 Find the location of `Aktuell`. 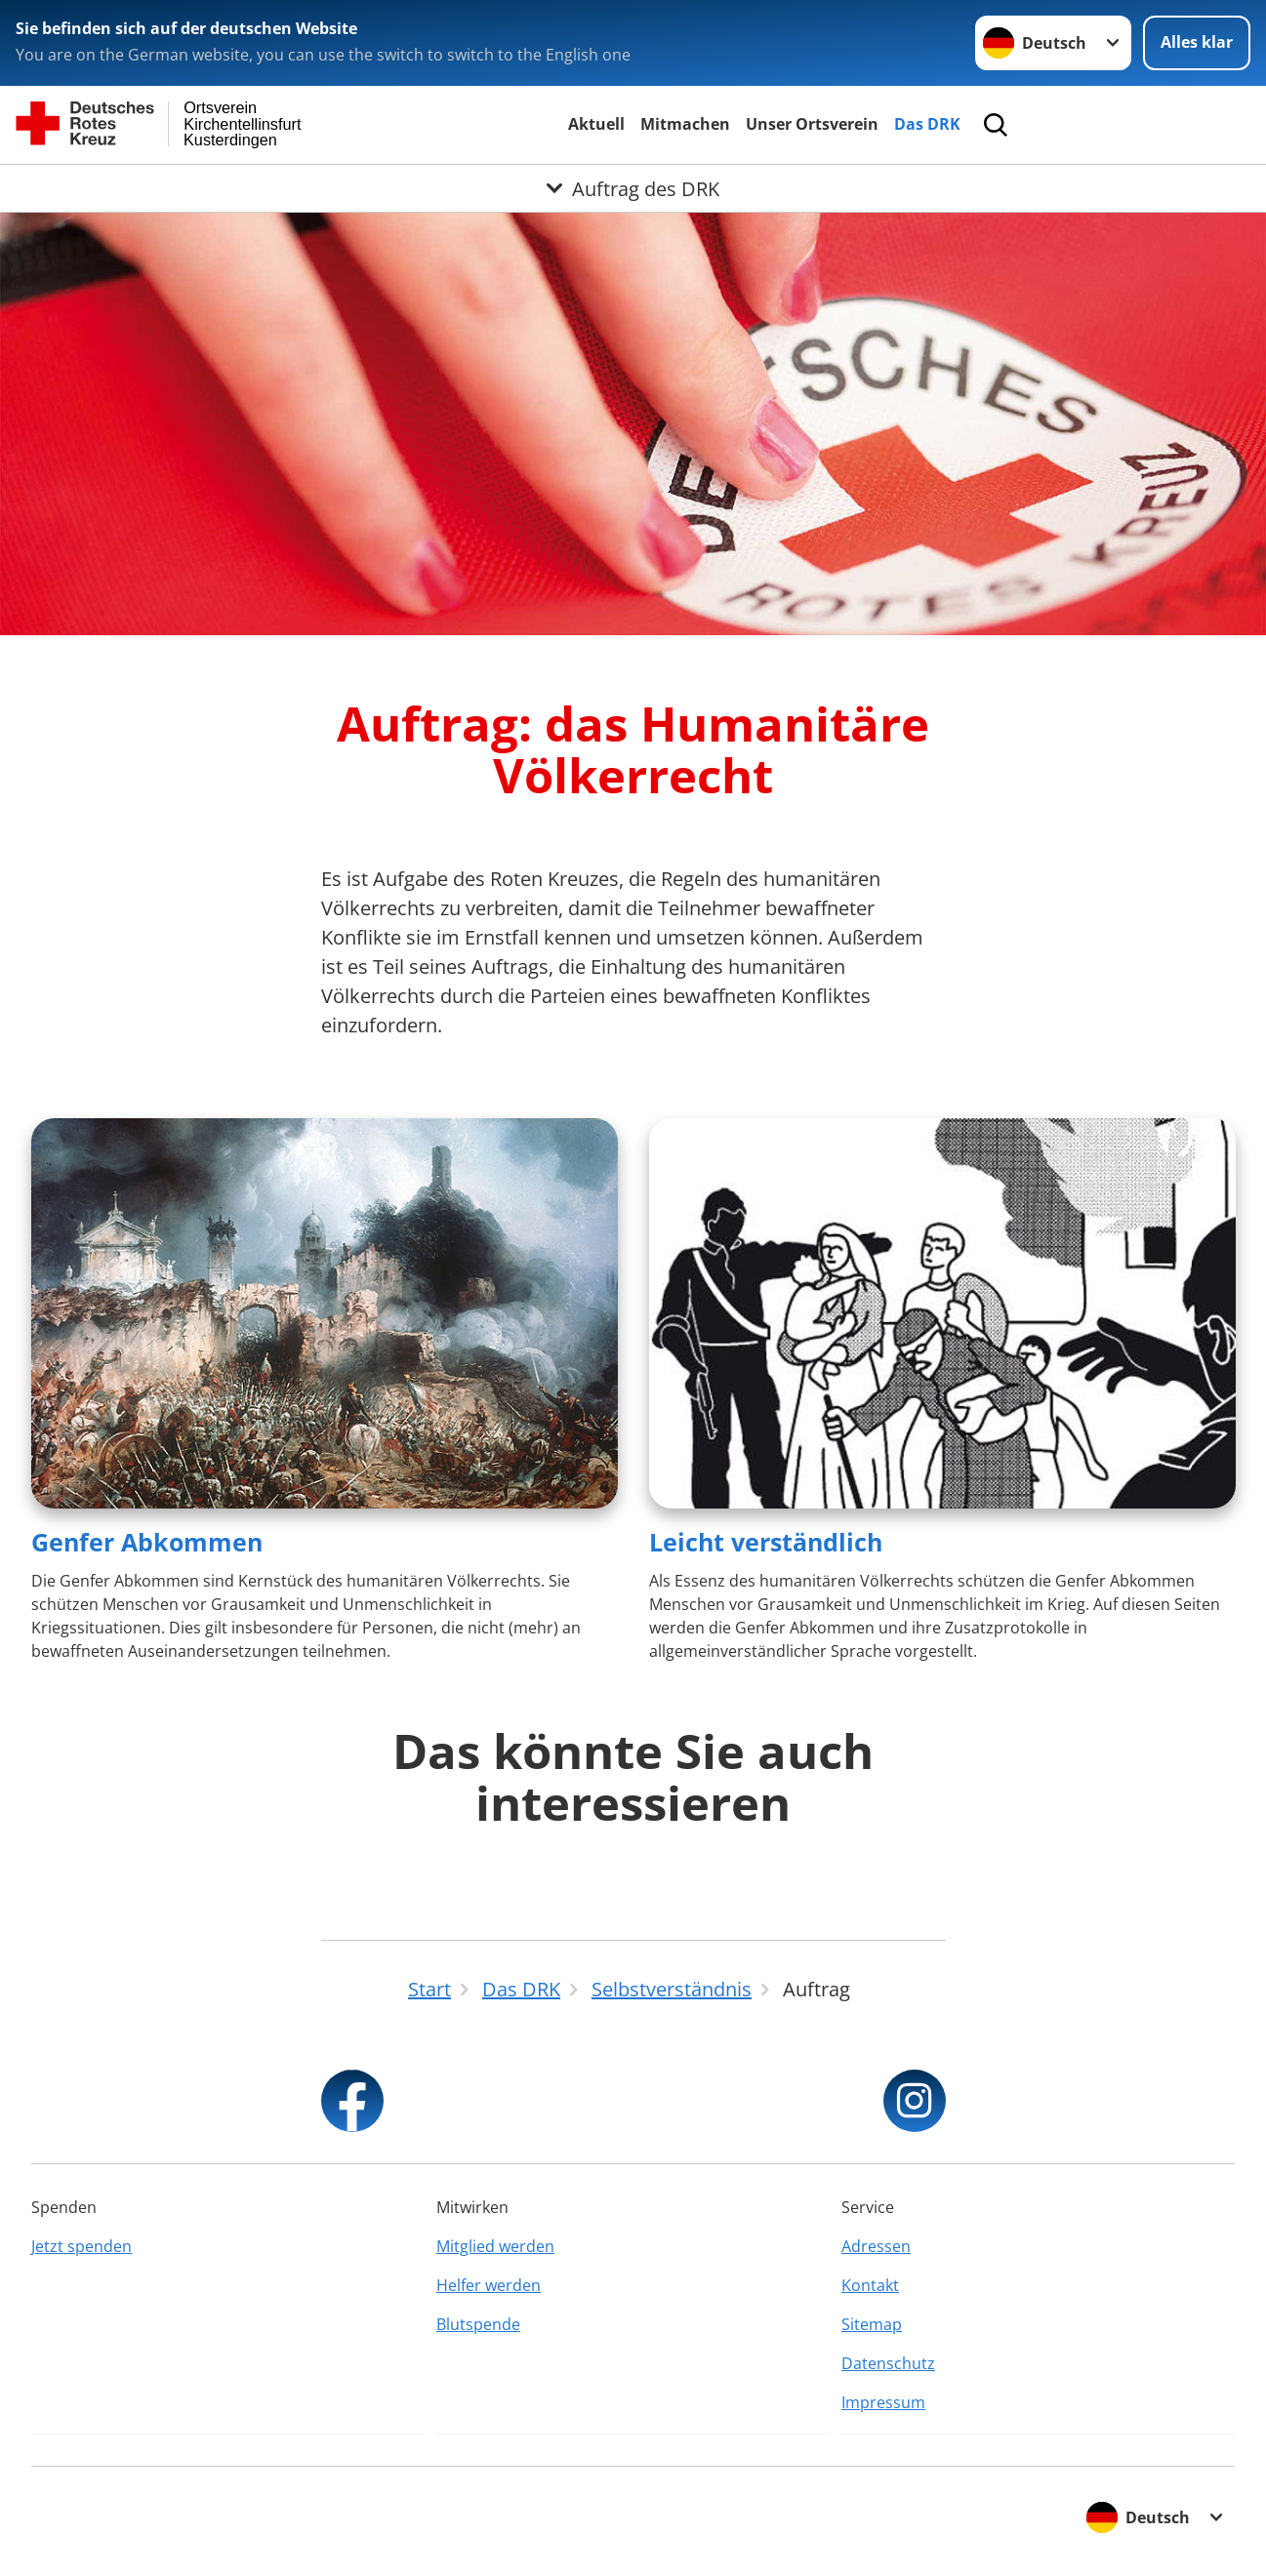

Aktuell is located at coordinates (596, 124).